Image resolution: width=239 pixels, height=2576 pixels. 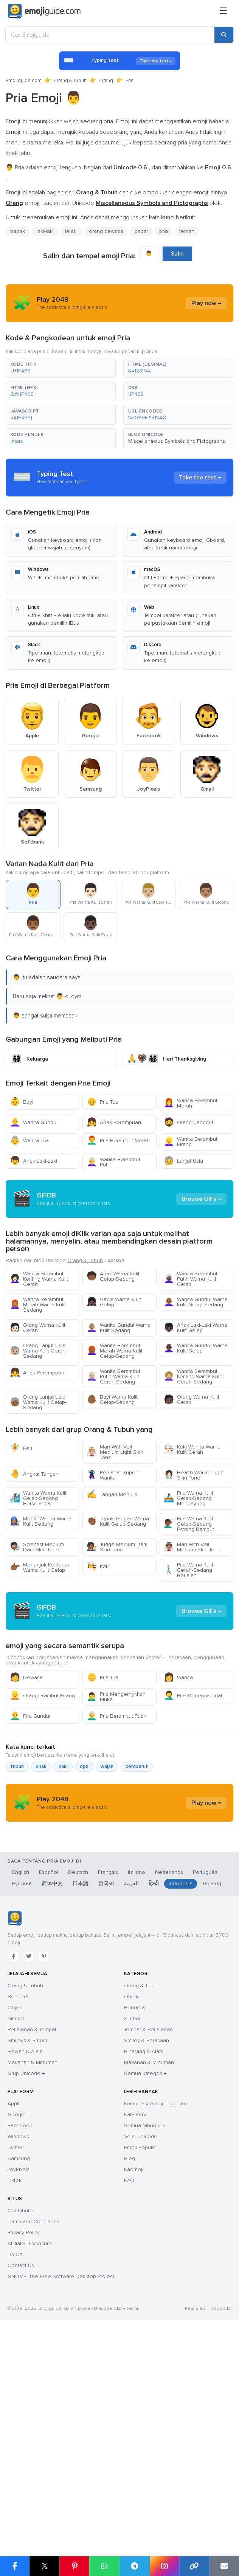 What do you see at coordinates (15, 2466) in the screenshot?
I see `DMCA` at bounding box center [15, 2466].